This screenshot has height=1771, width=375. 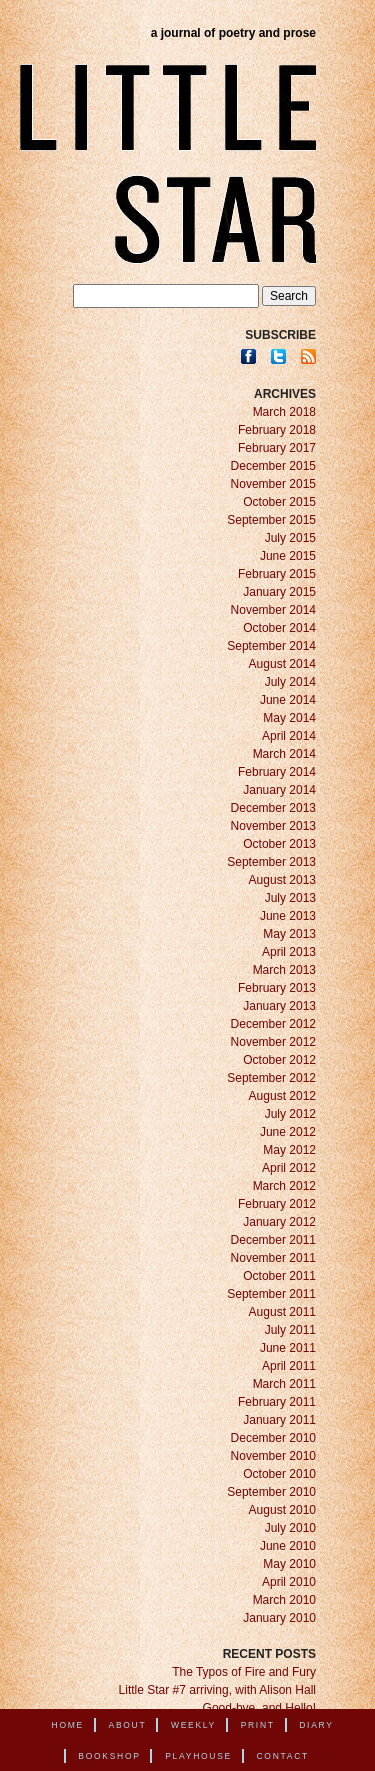 I want to click on September 2012, so click(x=271, y=1078).